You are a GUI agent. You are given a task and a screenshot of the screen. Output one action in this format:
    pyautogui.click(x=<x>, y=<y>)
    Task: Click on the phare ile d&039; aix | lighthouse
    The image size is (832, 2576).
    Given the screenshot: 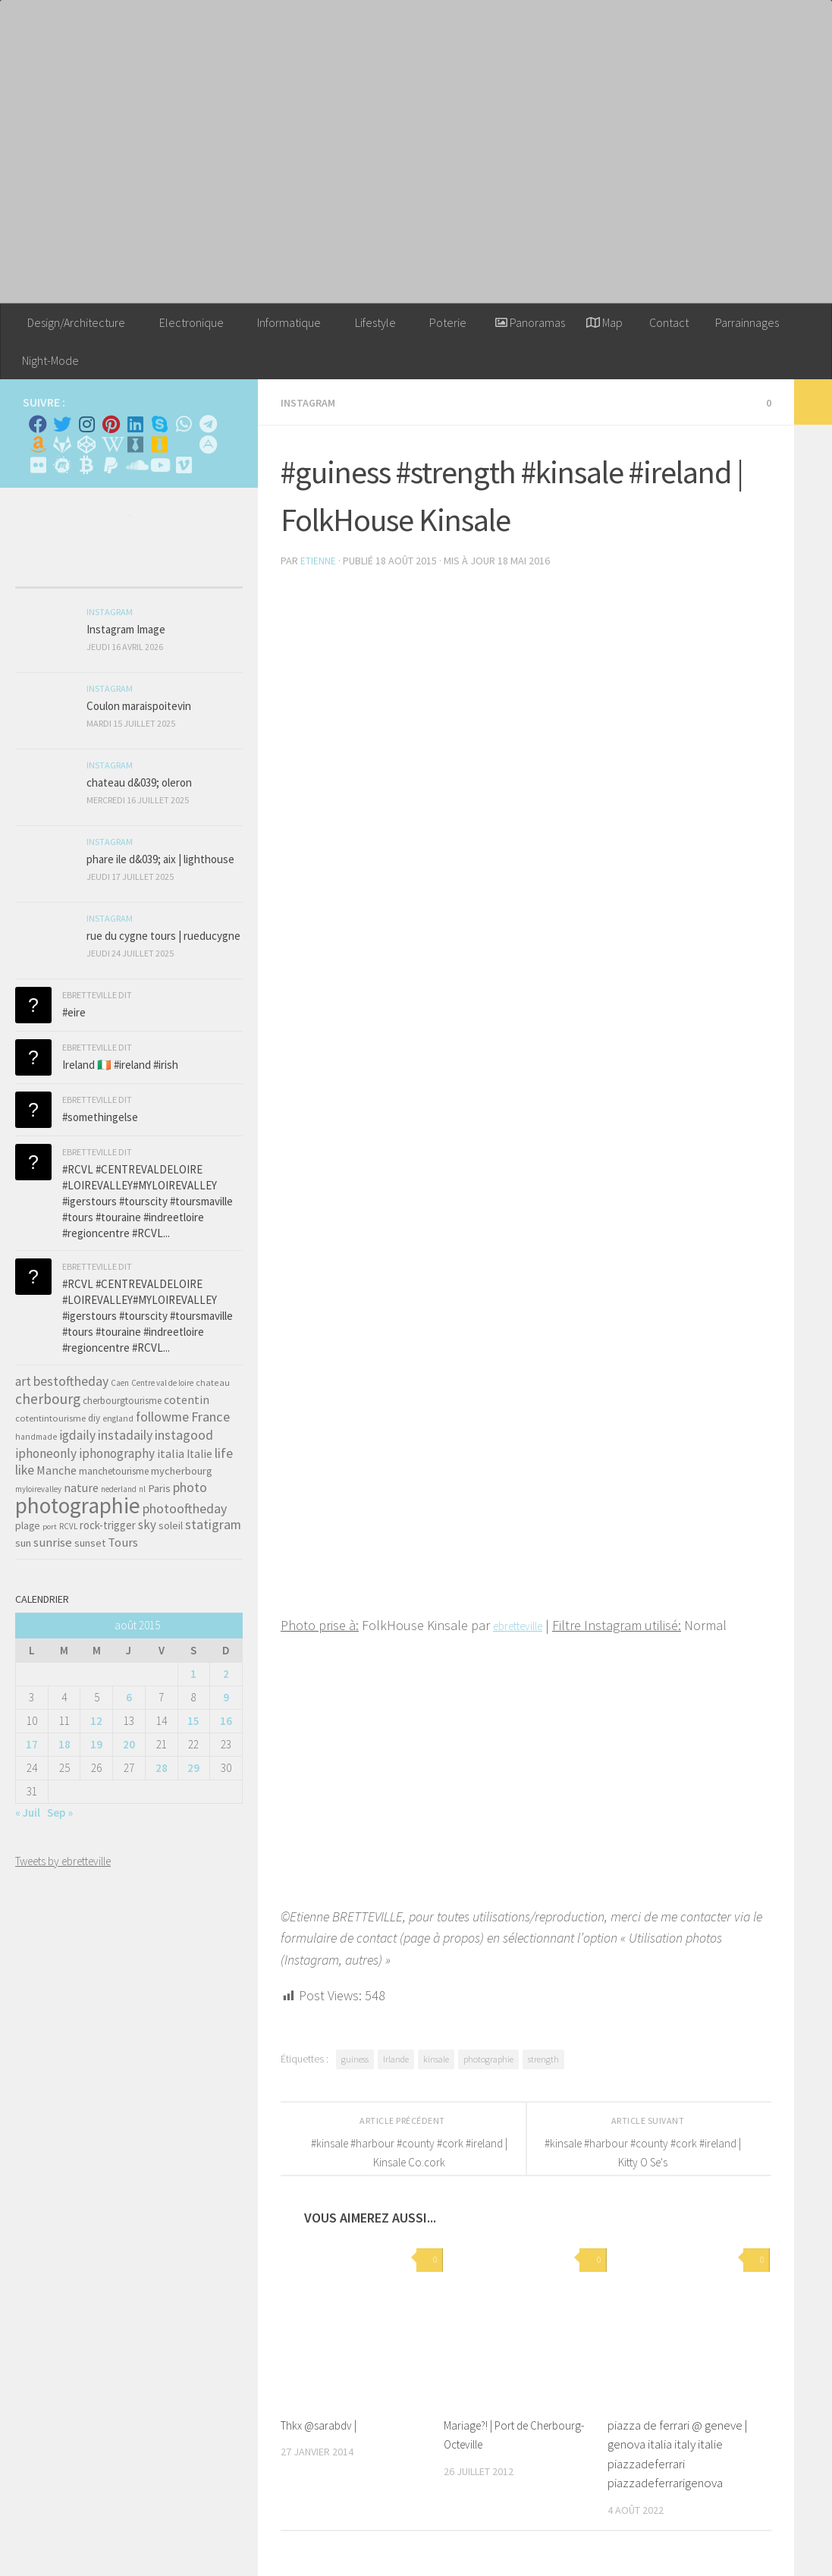 What is the action you would take?
    pyautogui.click(x=160, y=859)
    